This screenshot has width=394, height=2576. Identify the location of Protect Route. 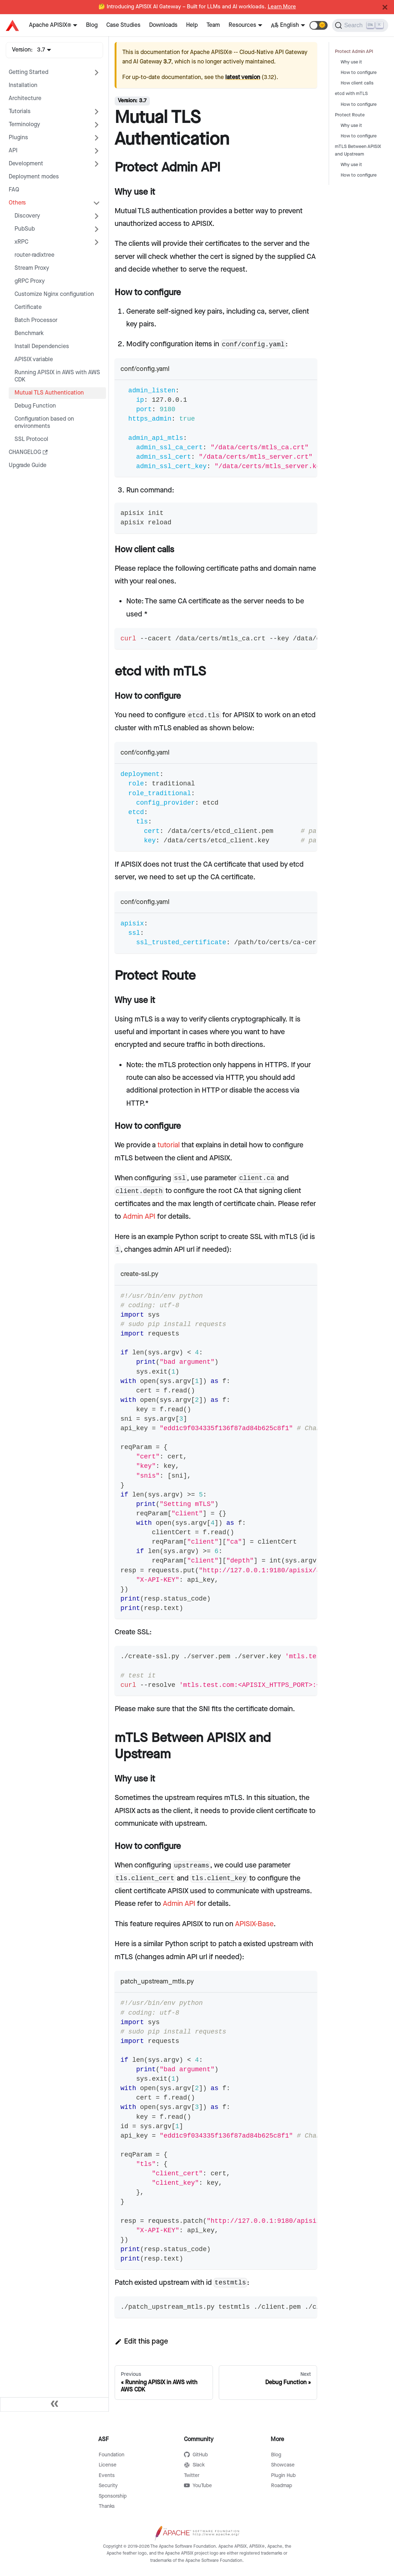
(350, 115).